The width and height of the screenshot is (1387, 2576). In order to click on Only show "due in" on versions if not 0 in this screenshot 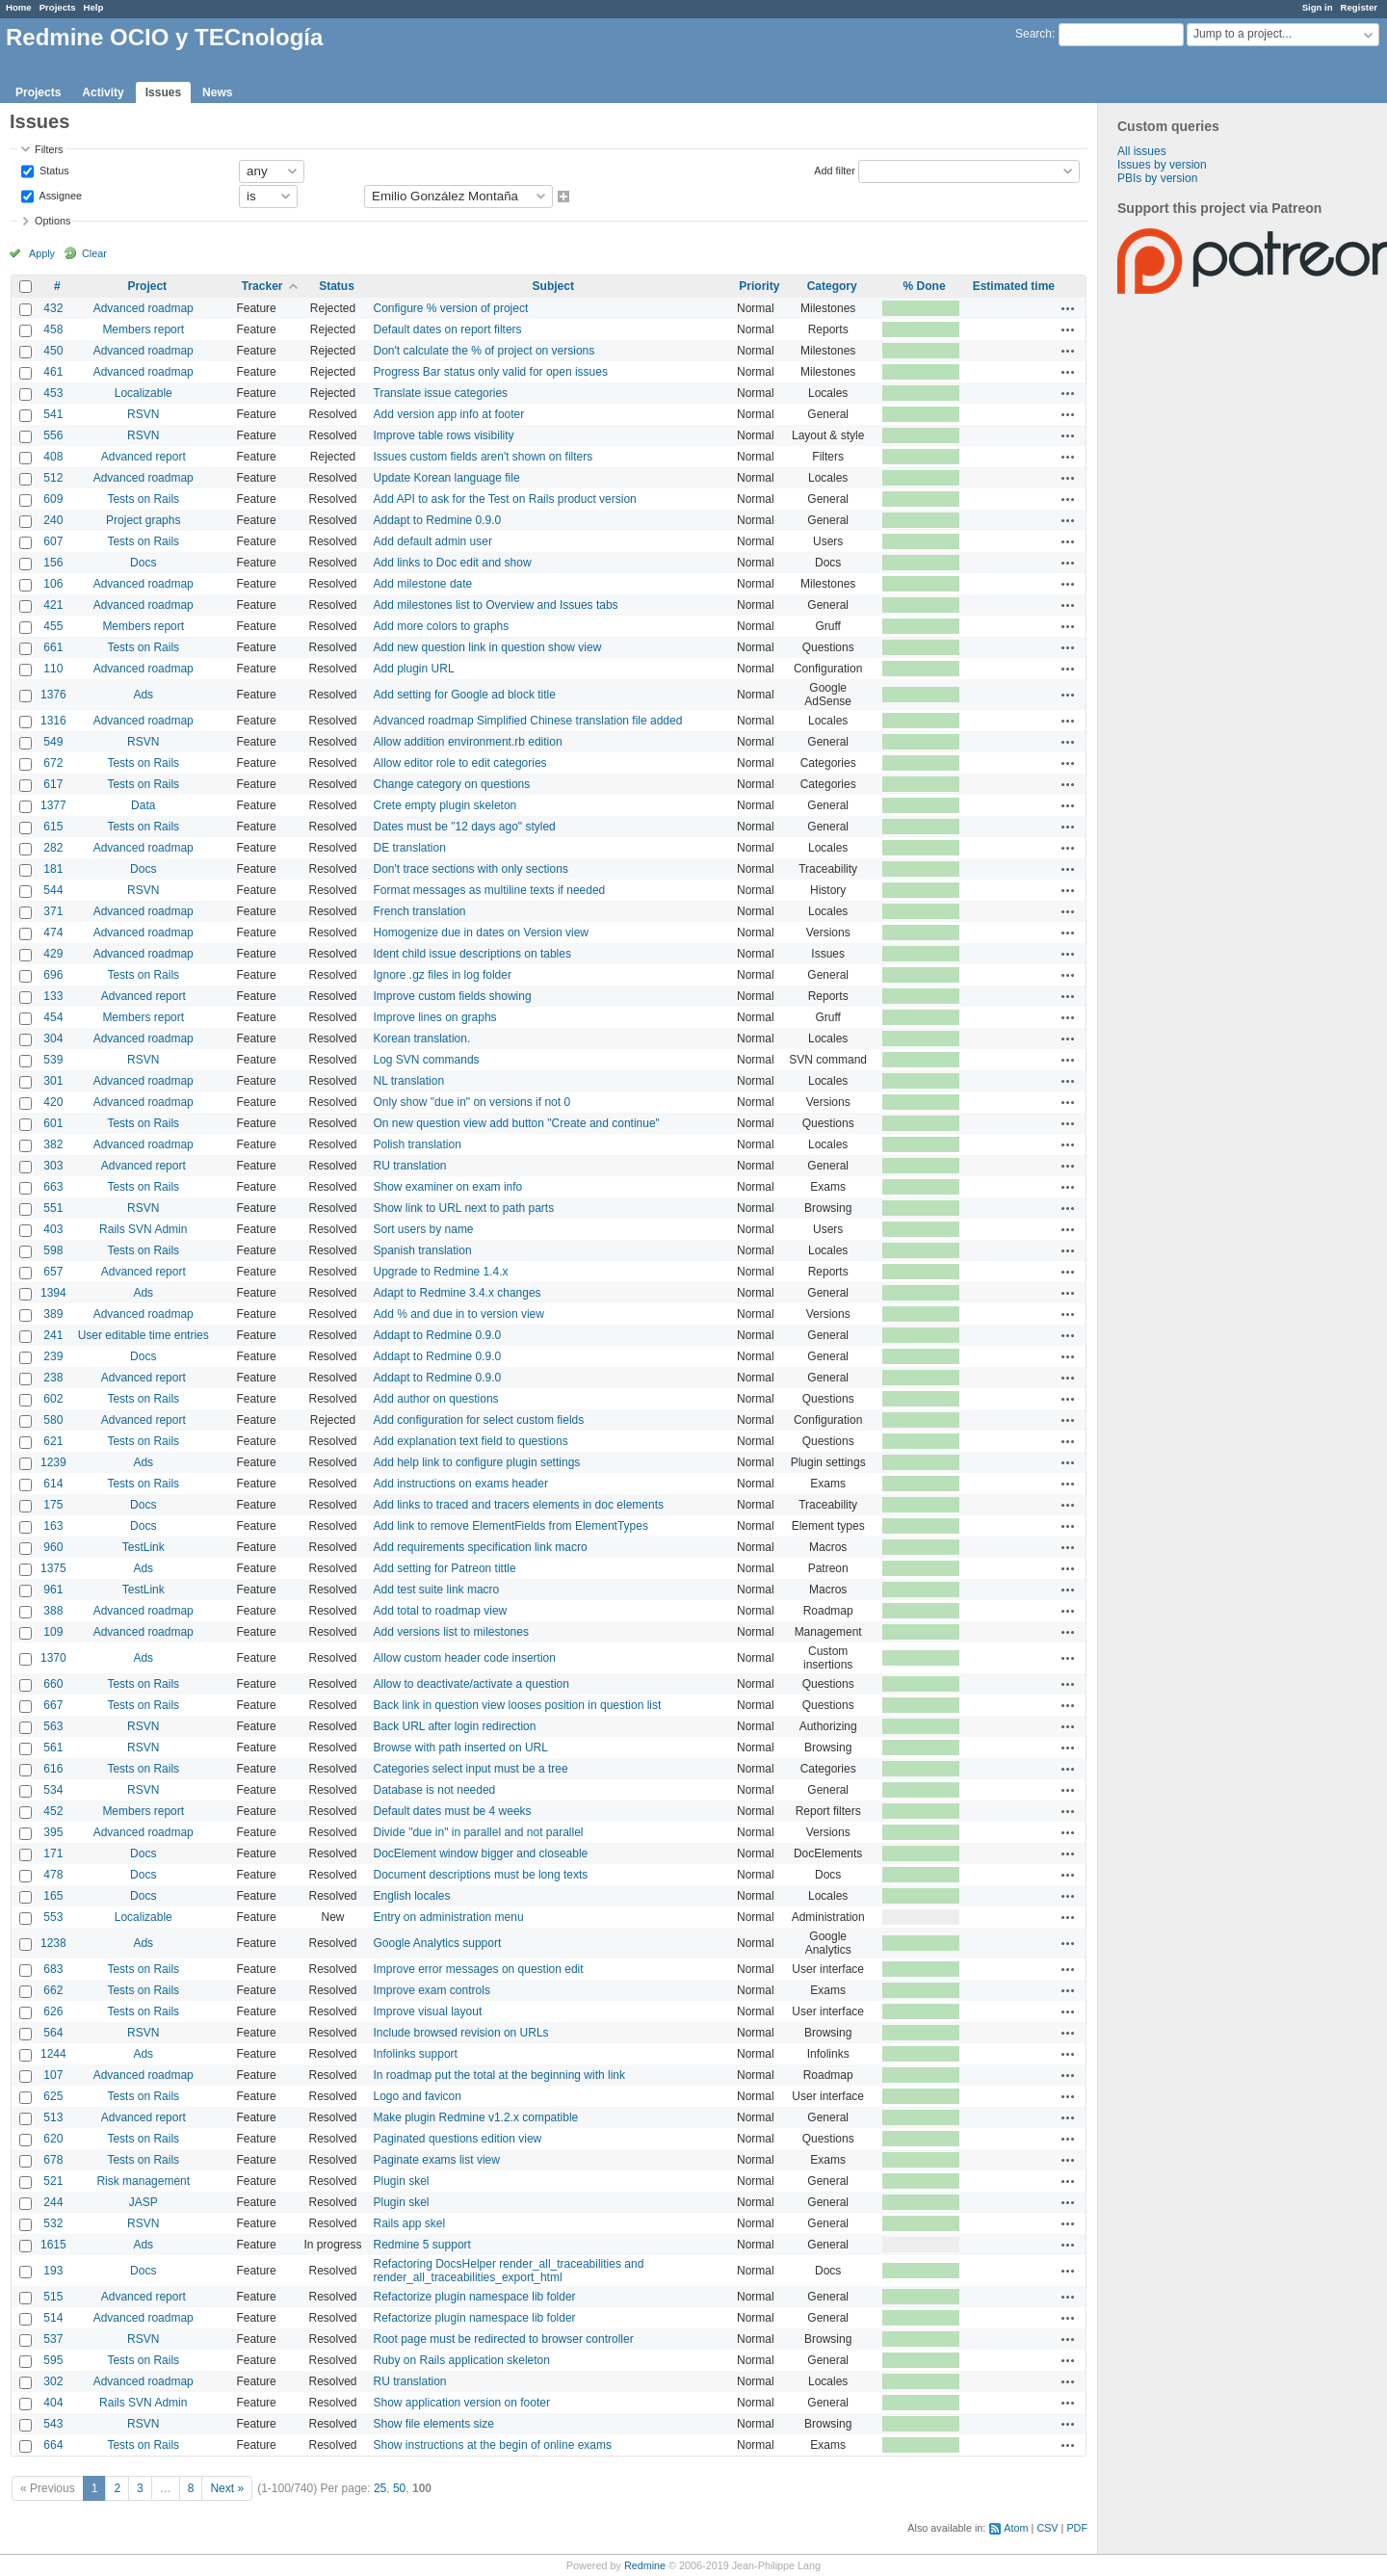, I will do `click(472, 1102)`.